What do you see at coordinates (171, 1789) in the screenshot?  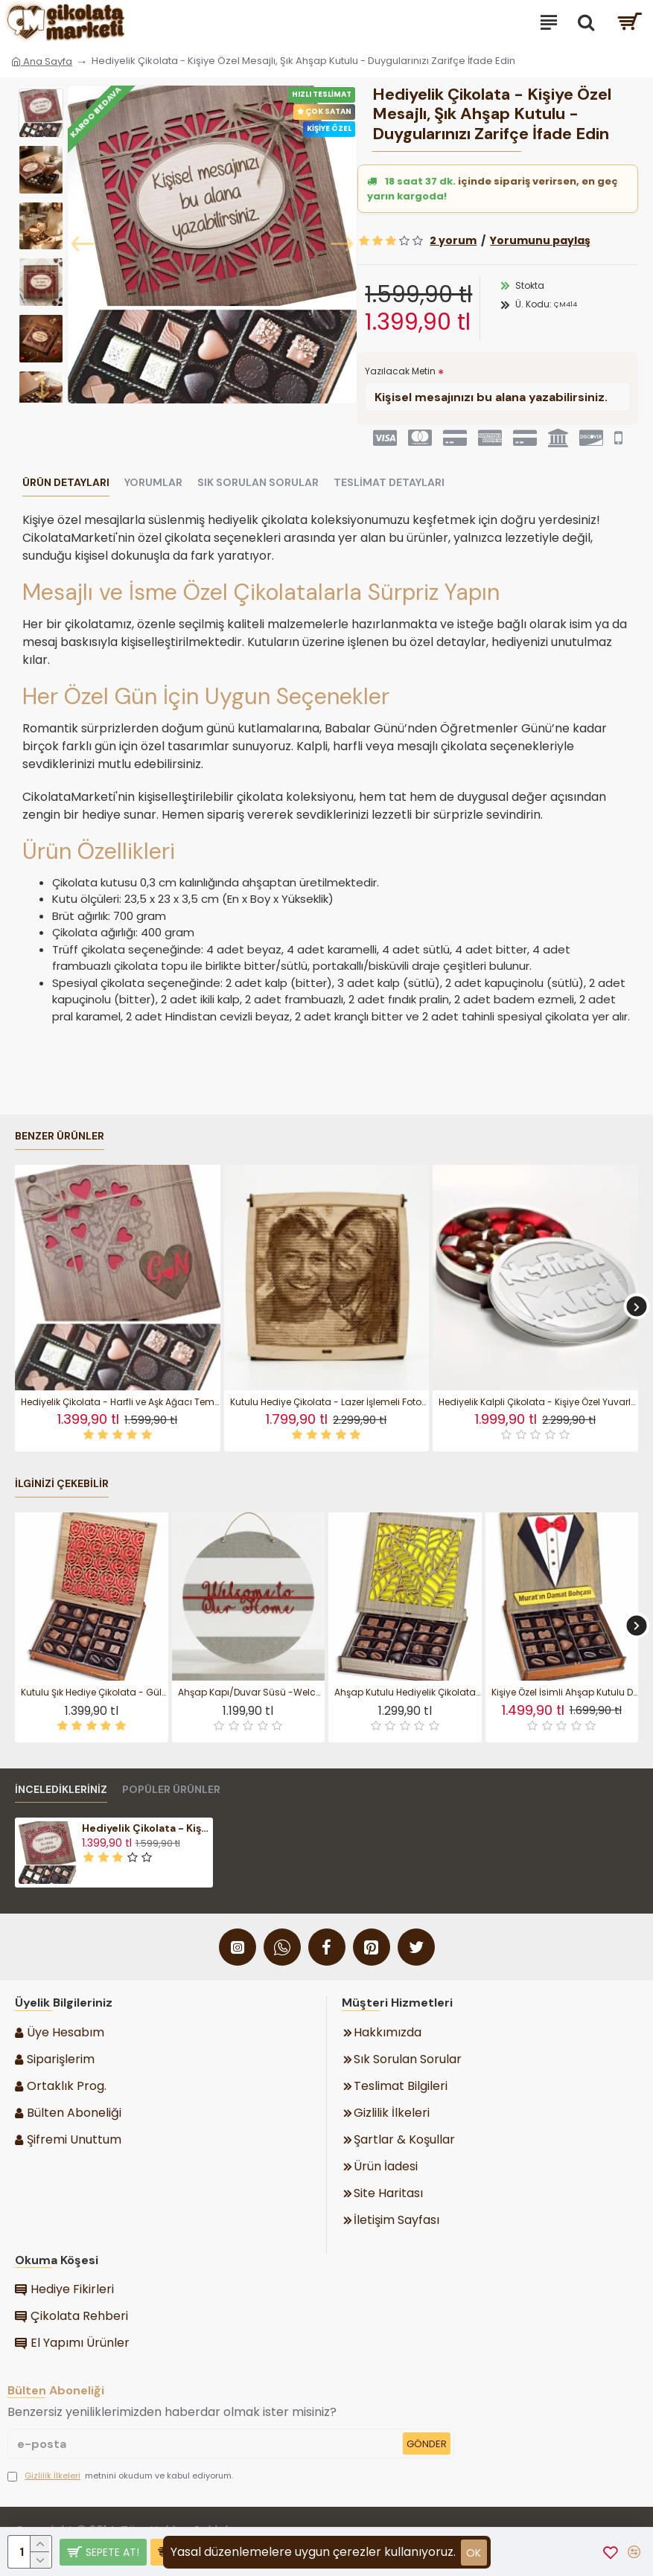 I see `Popüler Ürünler` at bounding box center [171, 1789].